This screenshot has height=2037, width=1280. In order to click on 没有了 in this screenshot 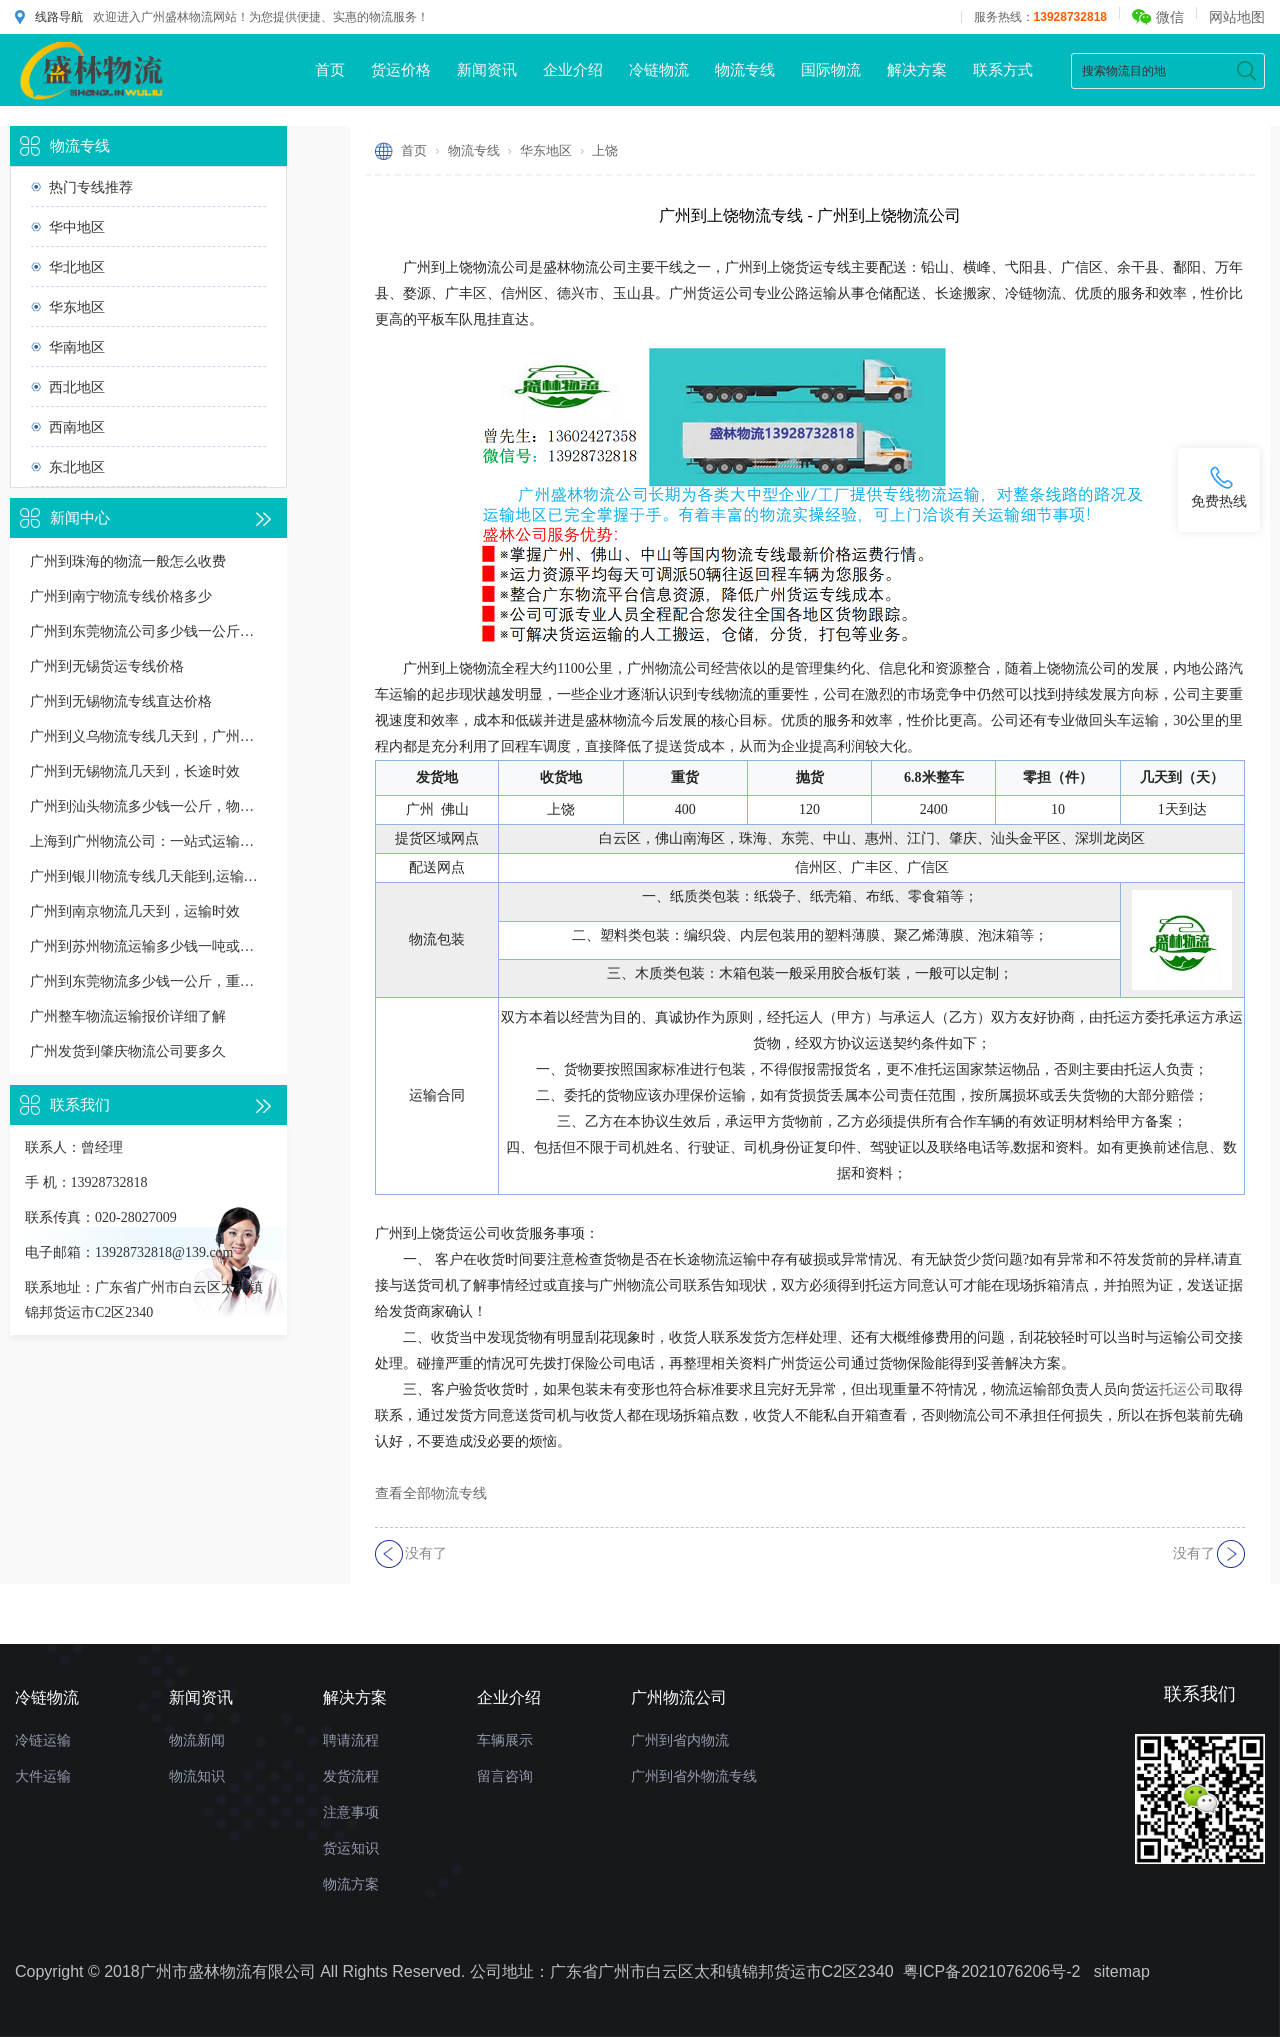, I will do `click(426, 1553)`.